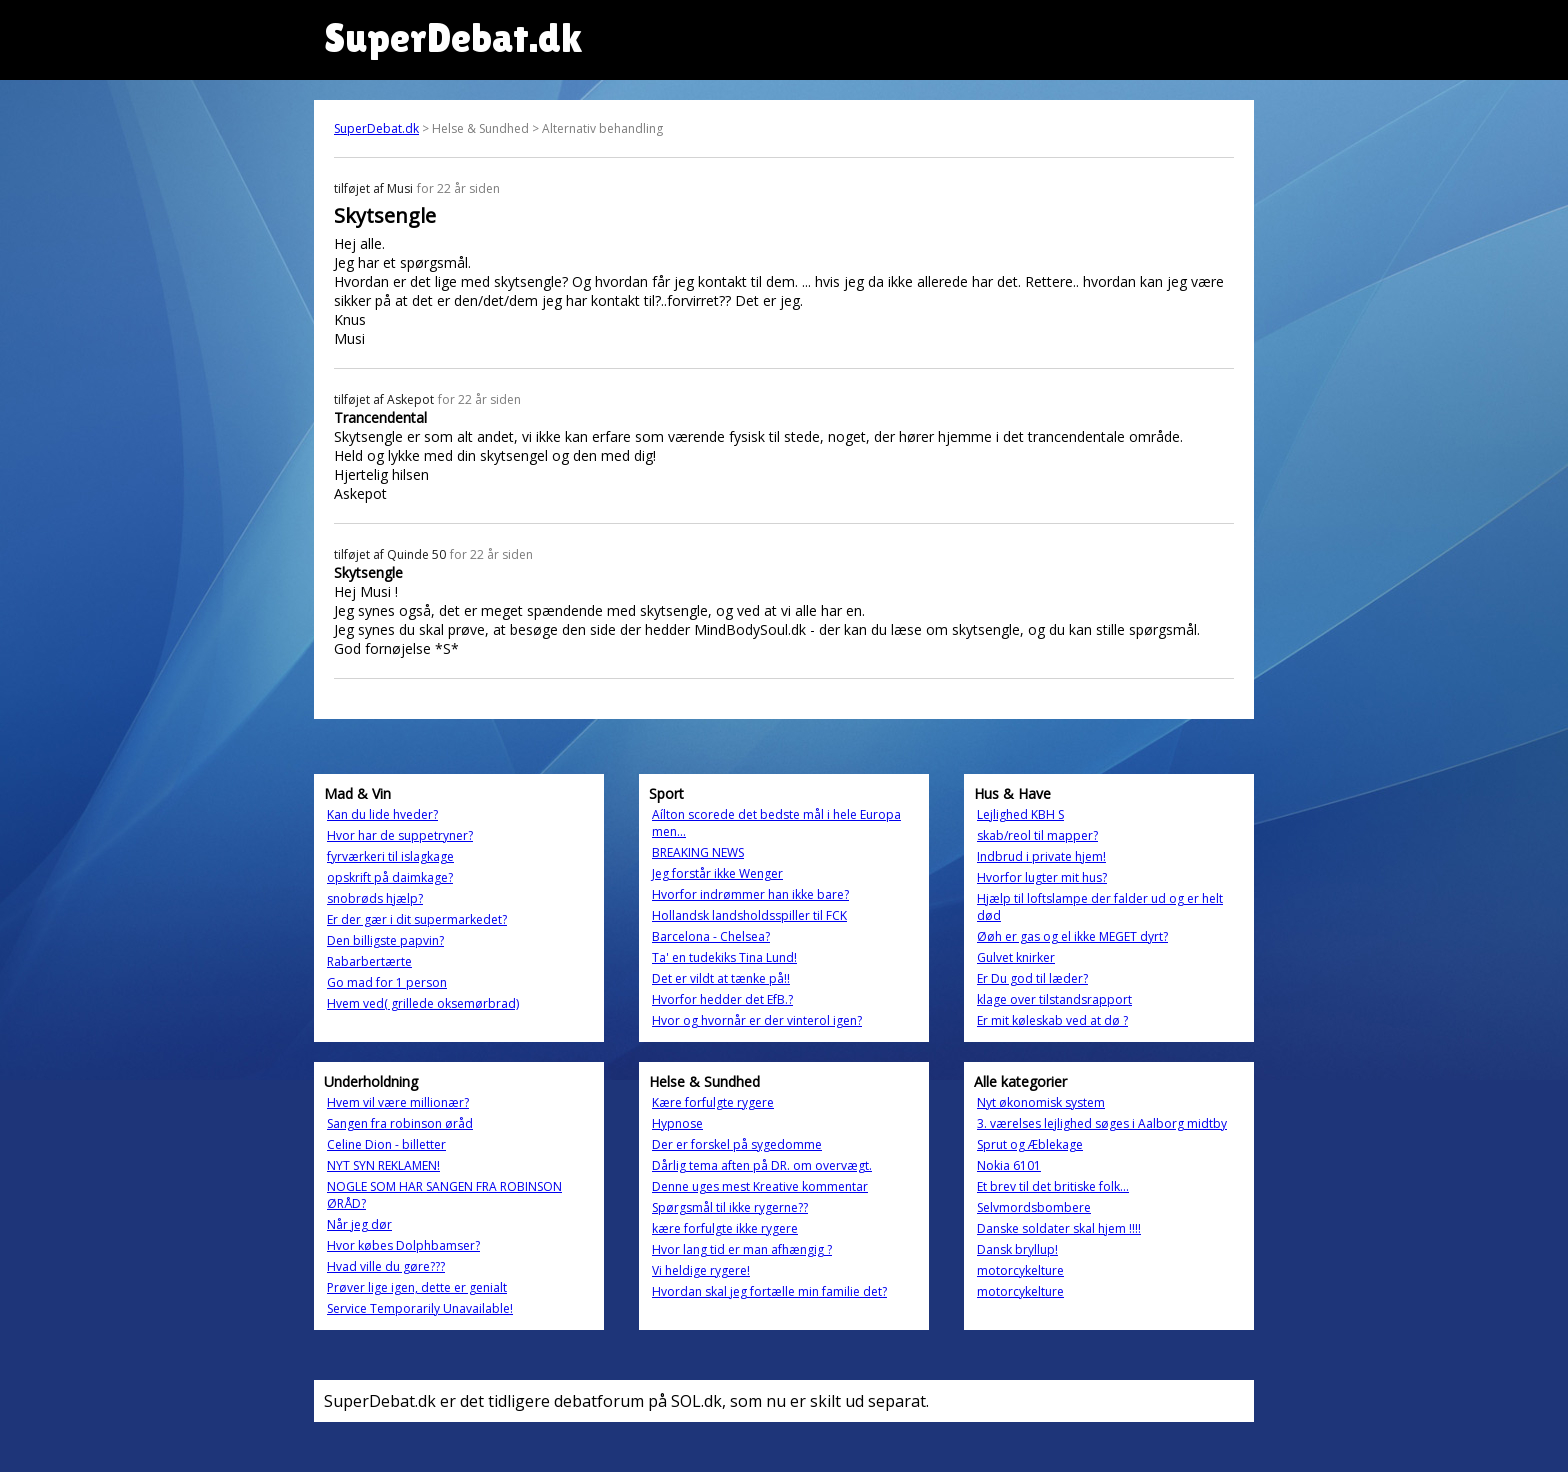 Image resolution: width=1568 pixels, height=1472 pixels. Describe the element at coordinates (417, 1287) in the screenshot. I see `Prøver lige igen, dette er genialt` at that location.